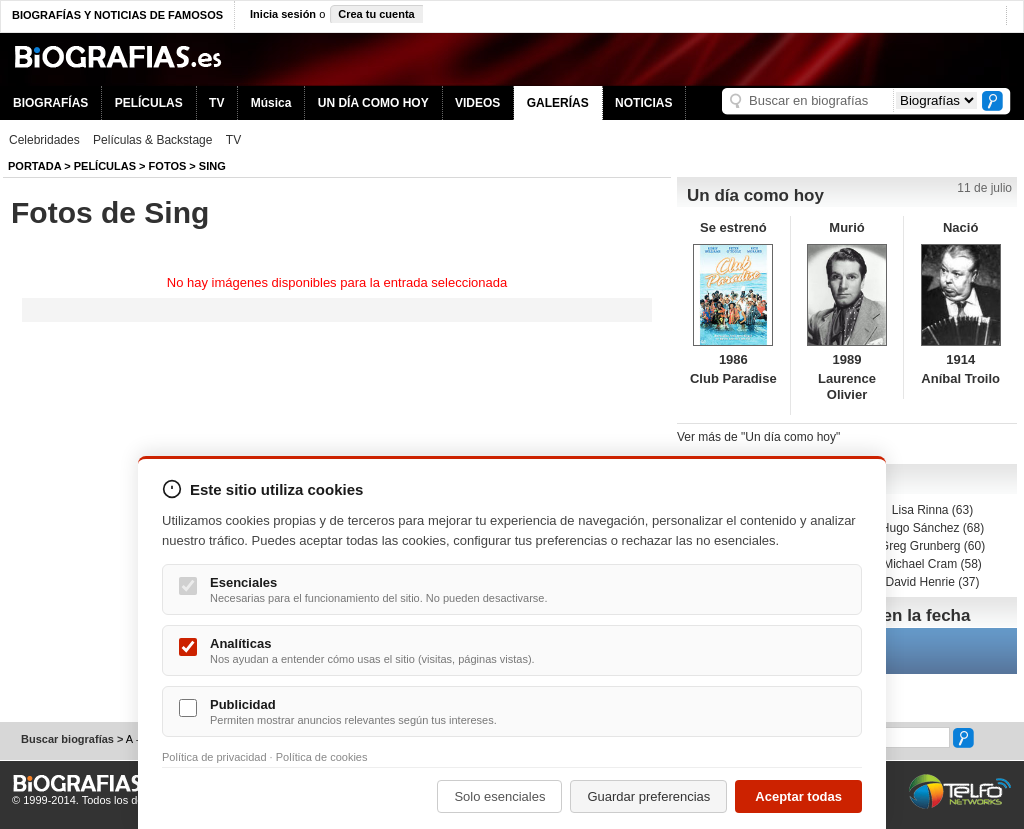 The width and height of the screenshot is (1024, 829). Describe the element at coordinates (44, 140) in the screenshot. I see `Celebridades` at that location.